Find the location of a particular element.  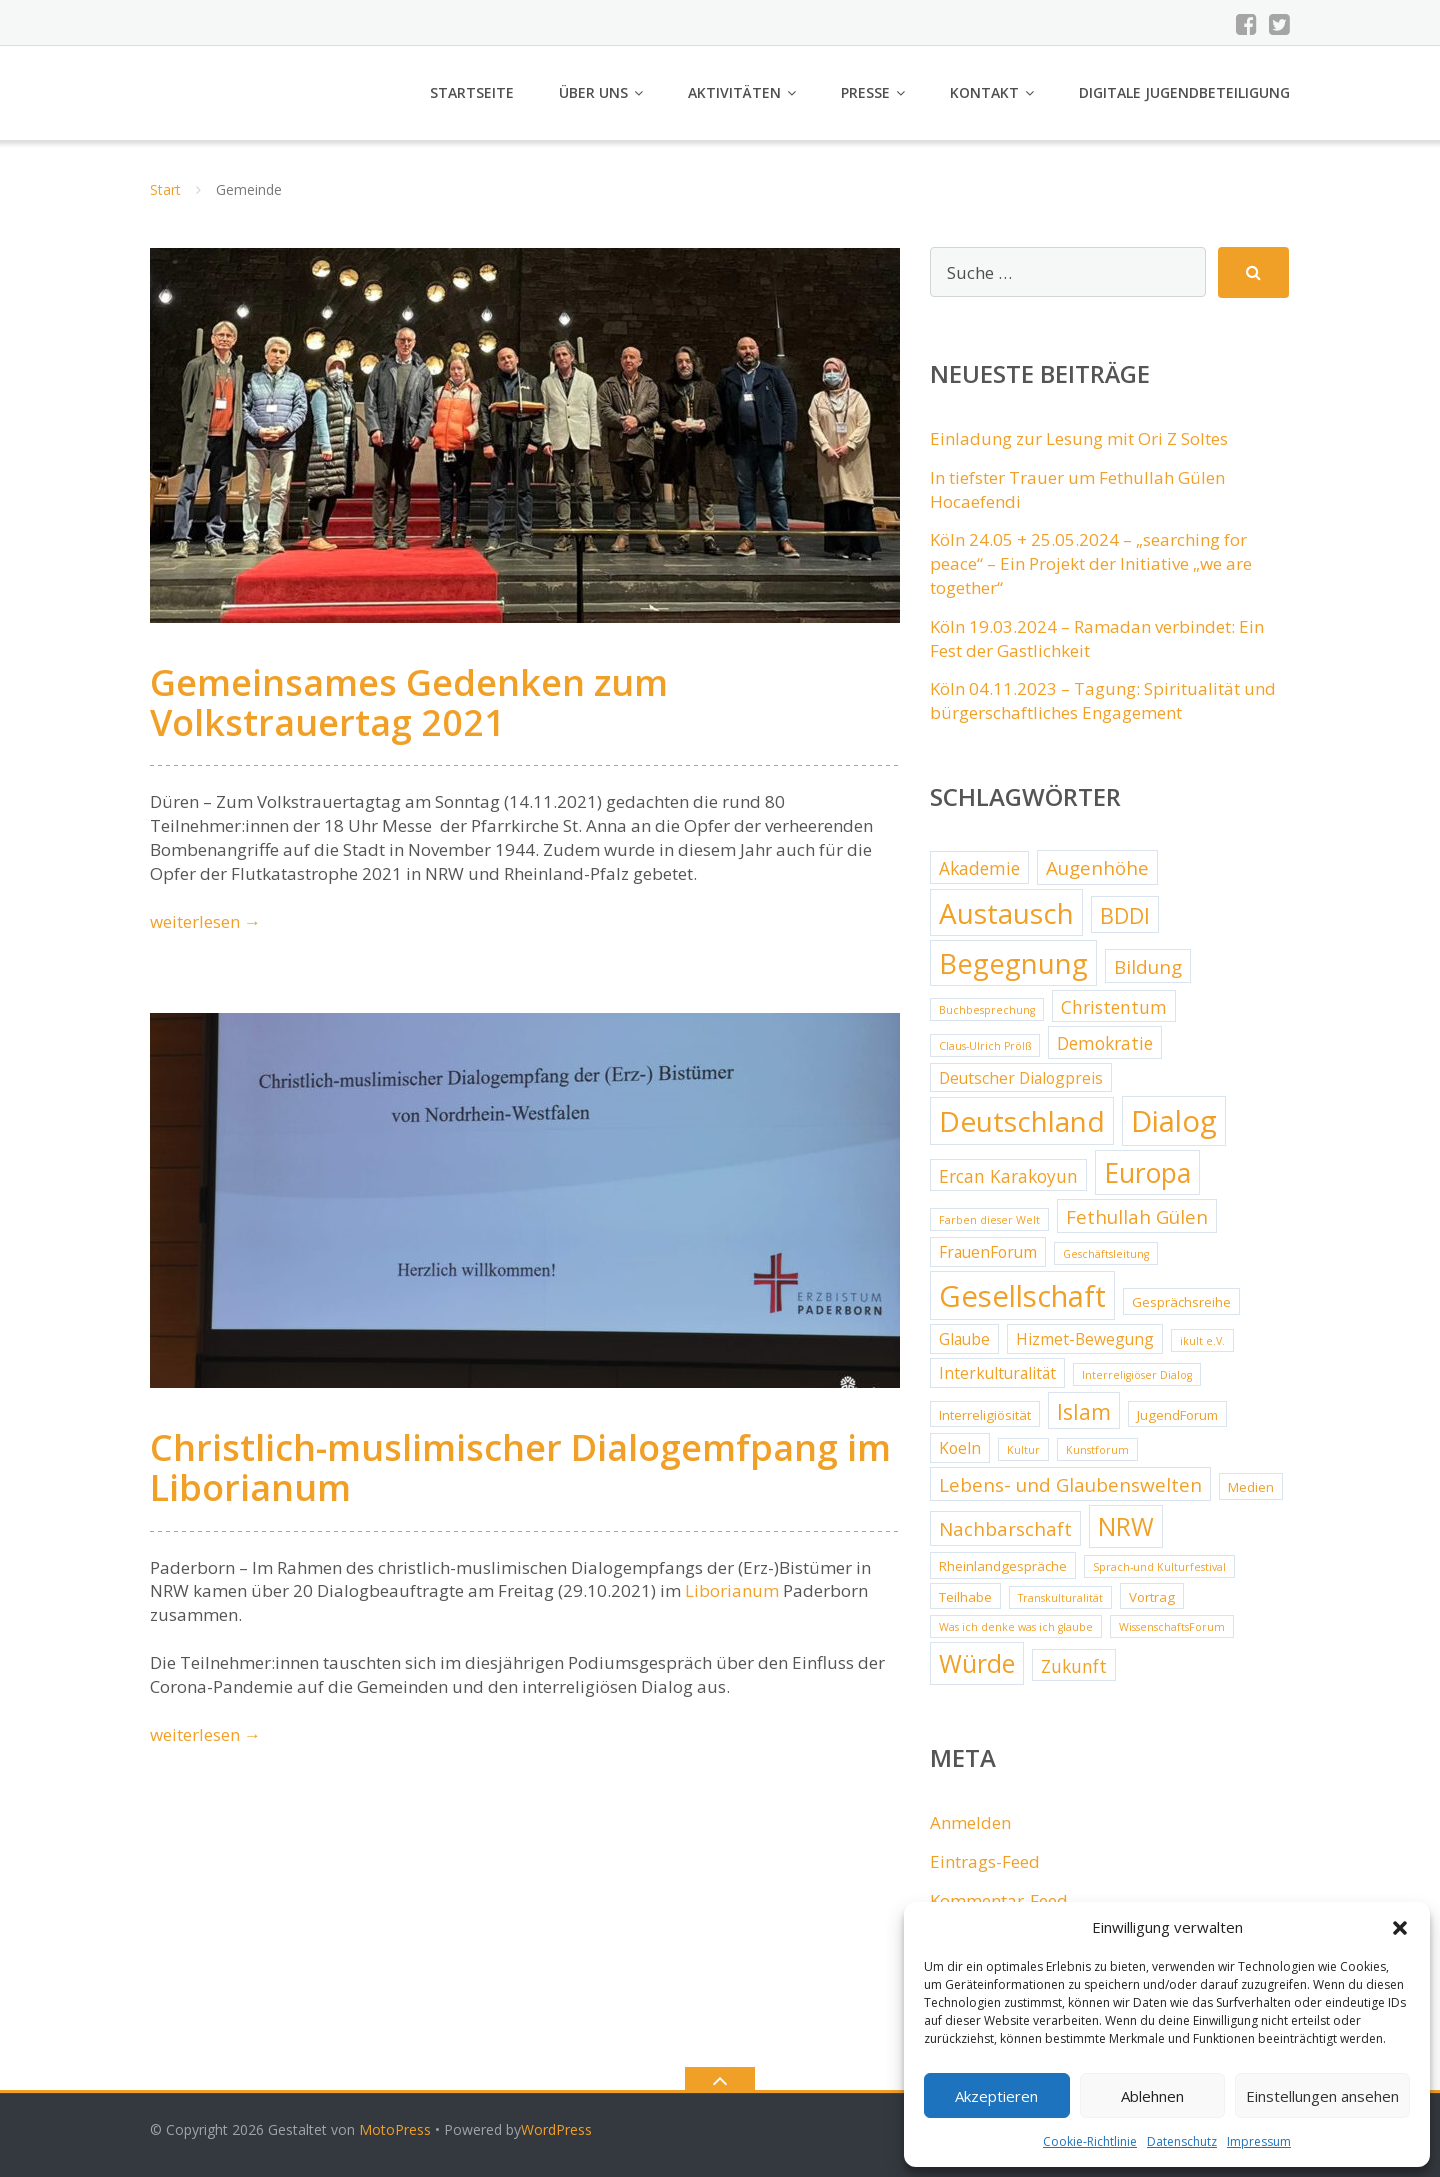

Presse is located at coordinates (865, 92).